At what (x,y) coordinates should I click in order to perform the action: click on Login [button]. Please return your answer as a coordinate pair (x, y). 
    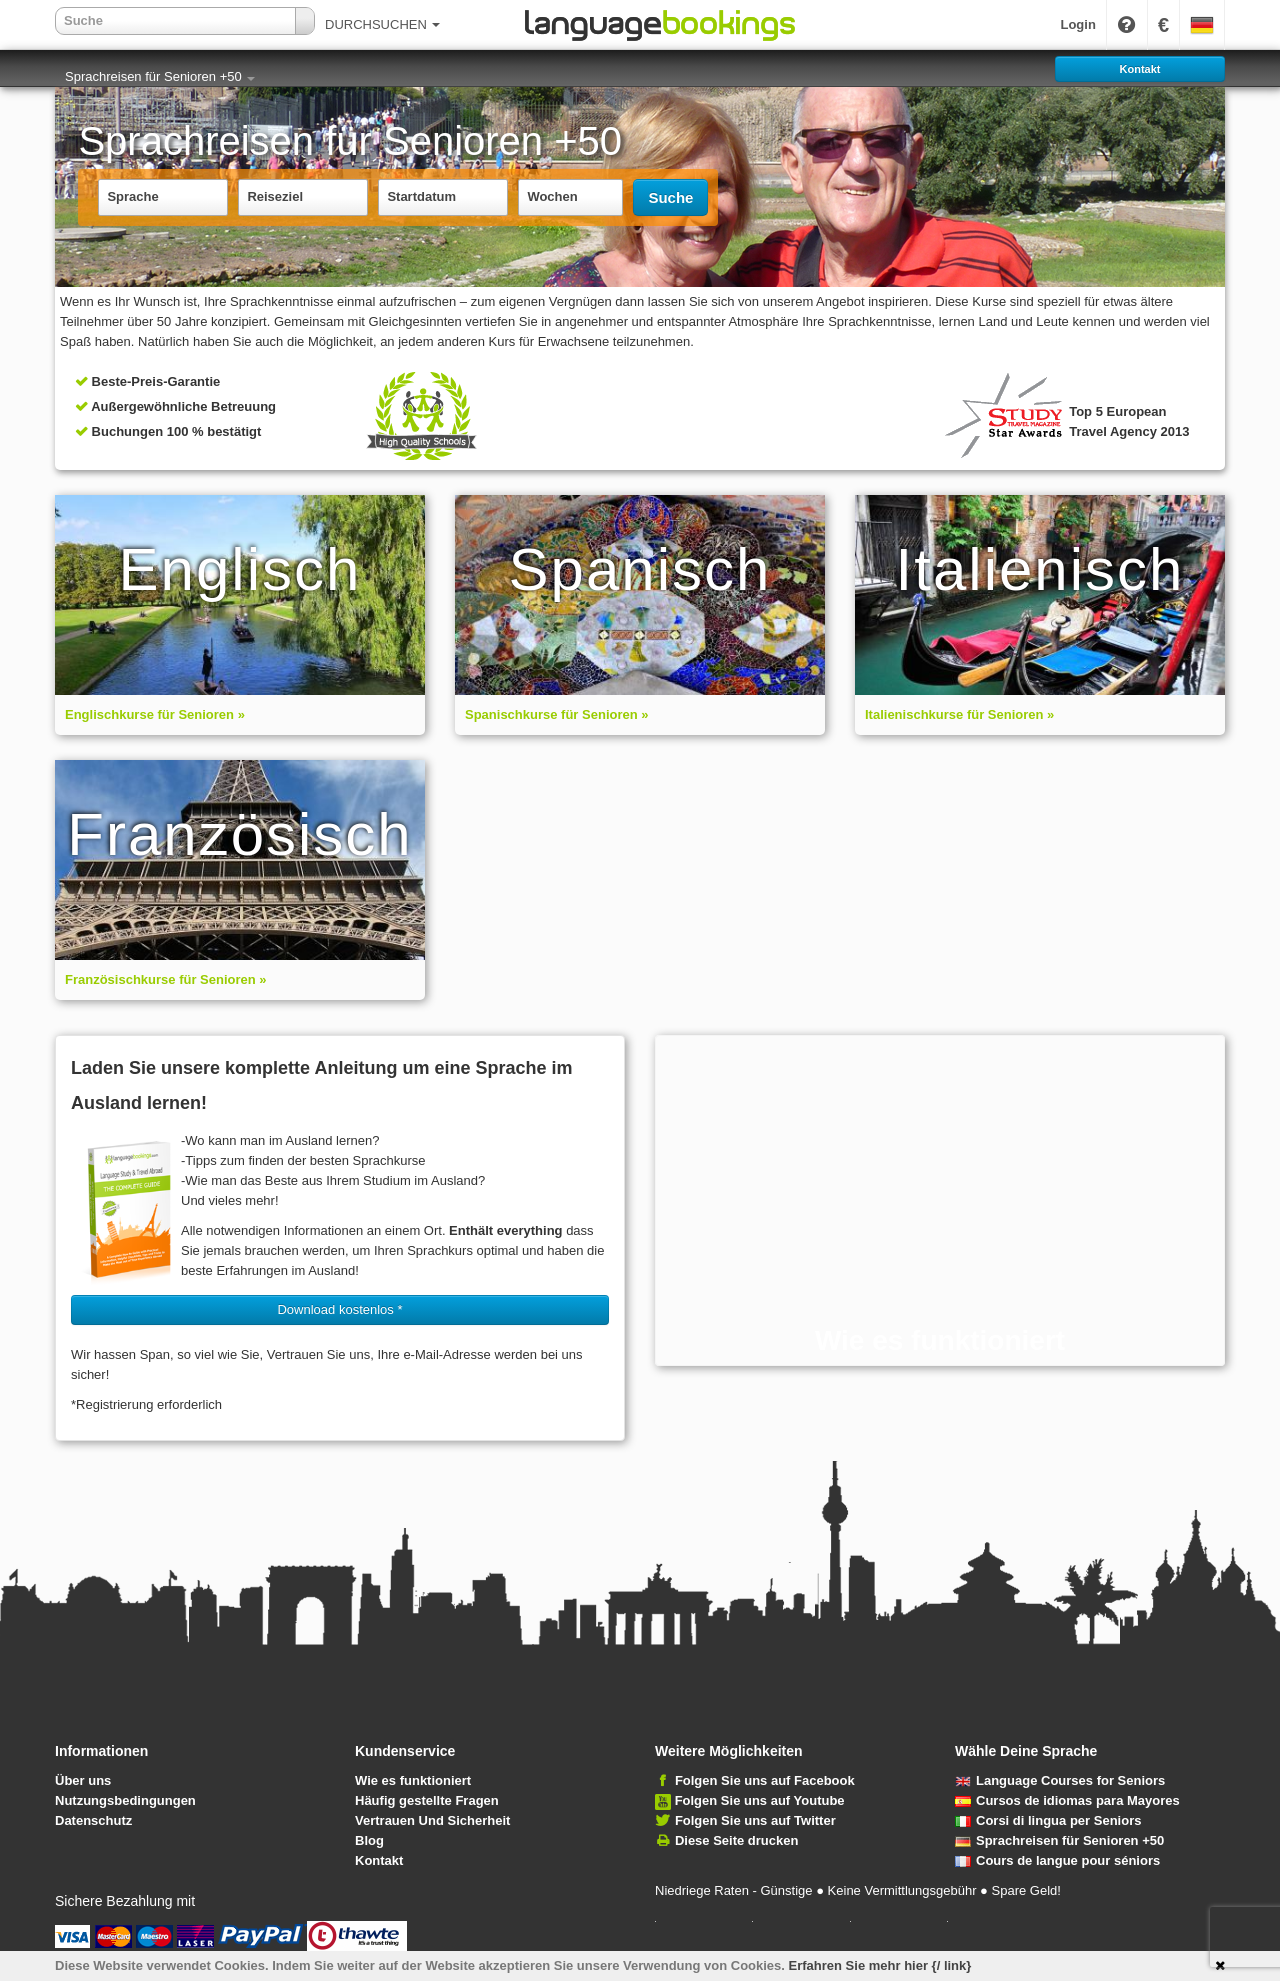
    Looking at the image, I should click on (1077, 24).